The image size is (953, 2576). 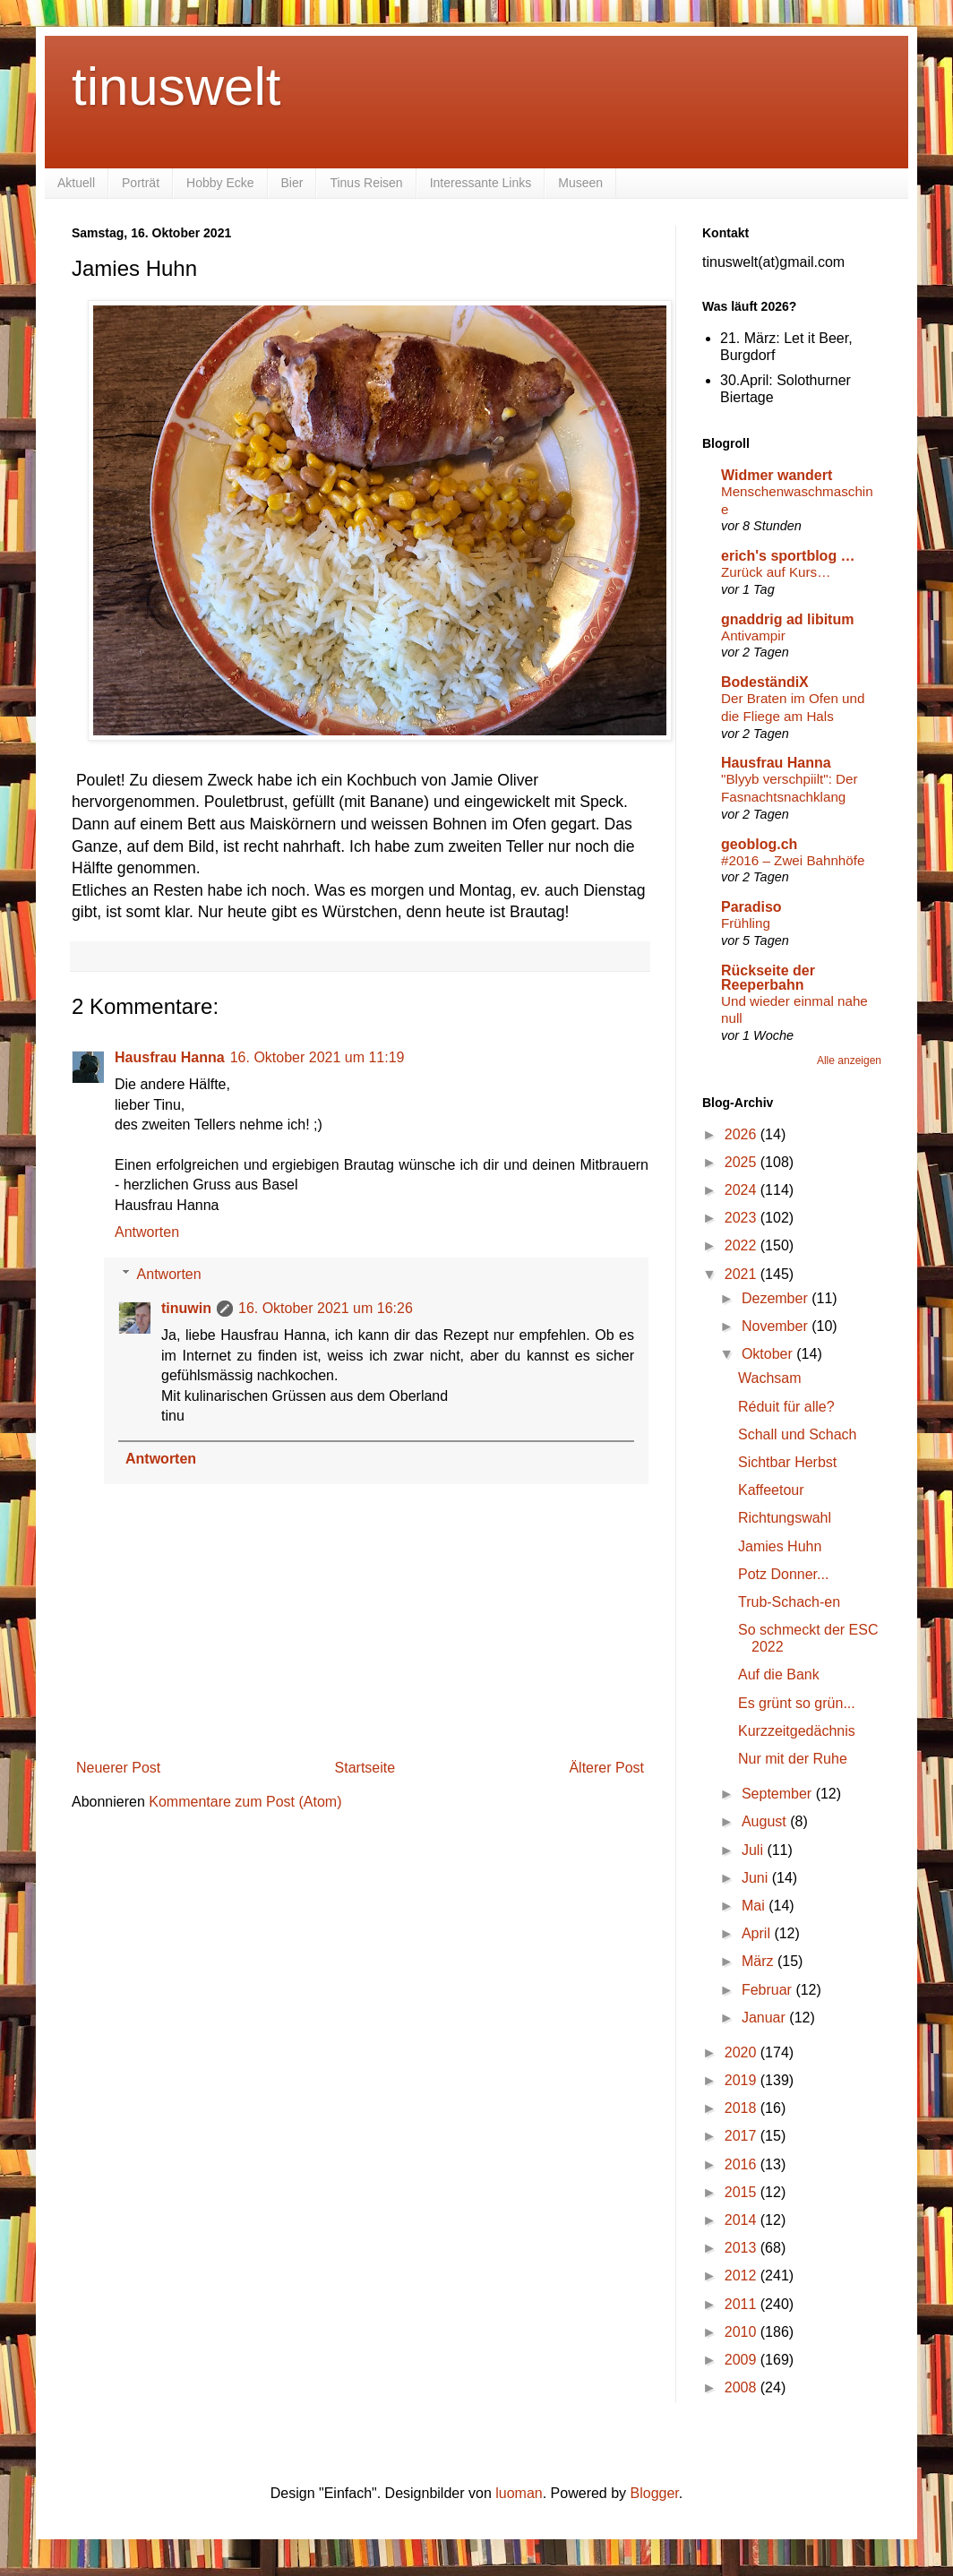 I want to click on Juni, so click(x=757, y=1877).